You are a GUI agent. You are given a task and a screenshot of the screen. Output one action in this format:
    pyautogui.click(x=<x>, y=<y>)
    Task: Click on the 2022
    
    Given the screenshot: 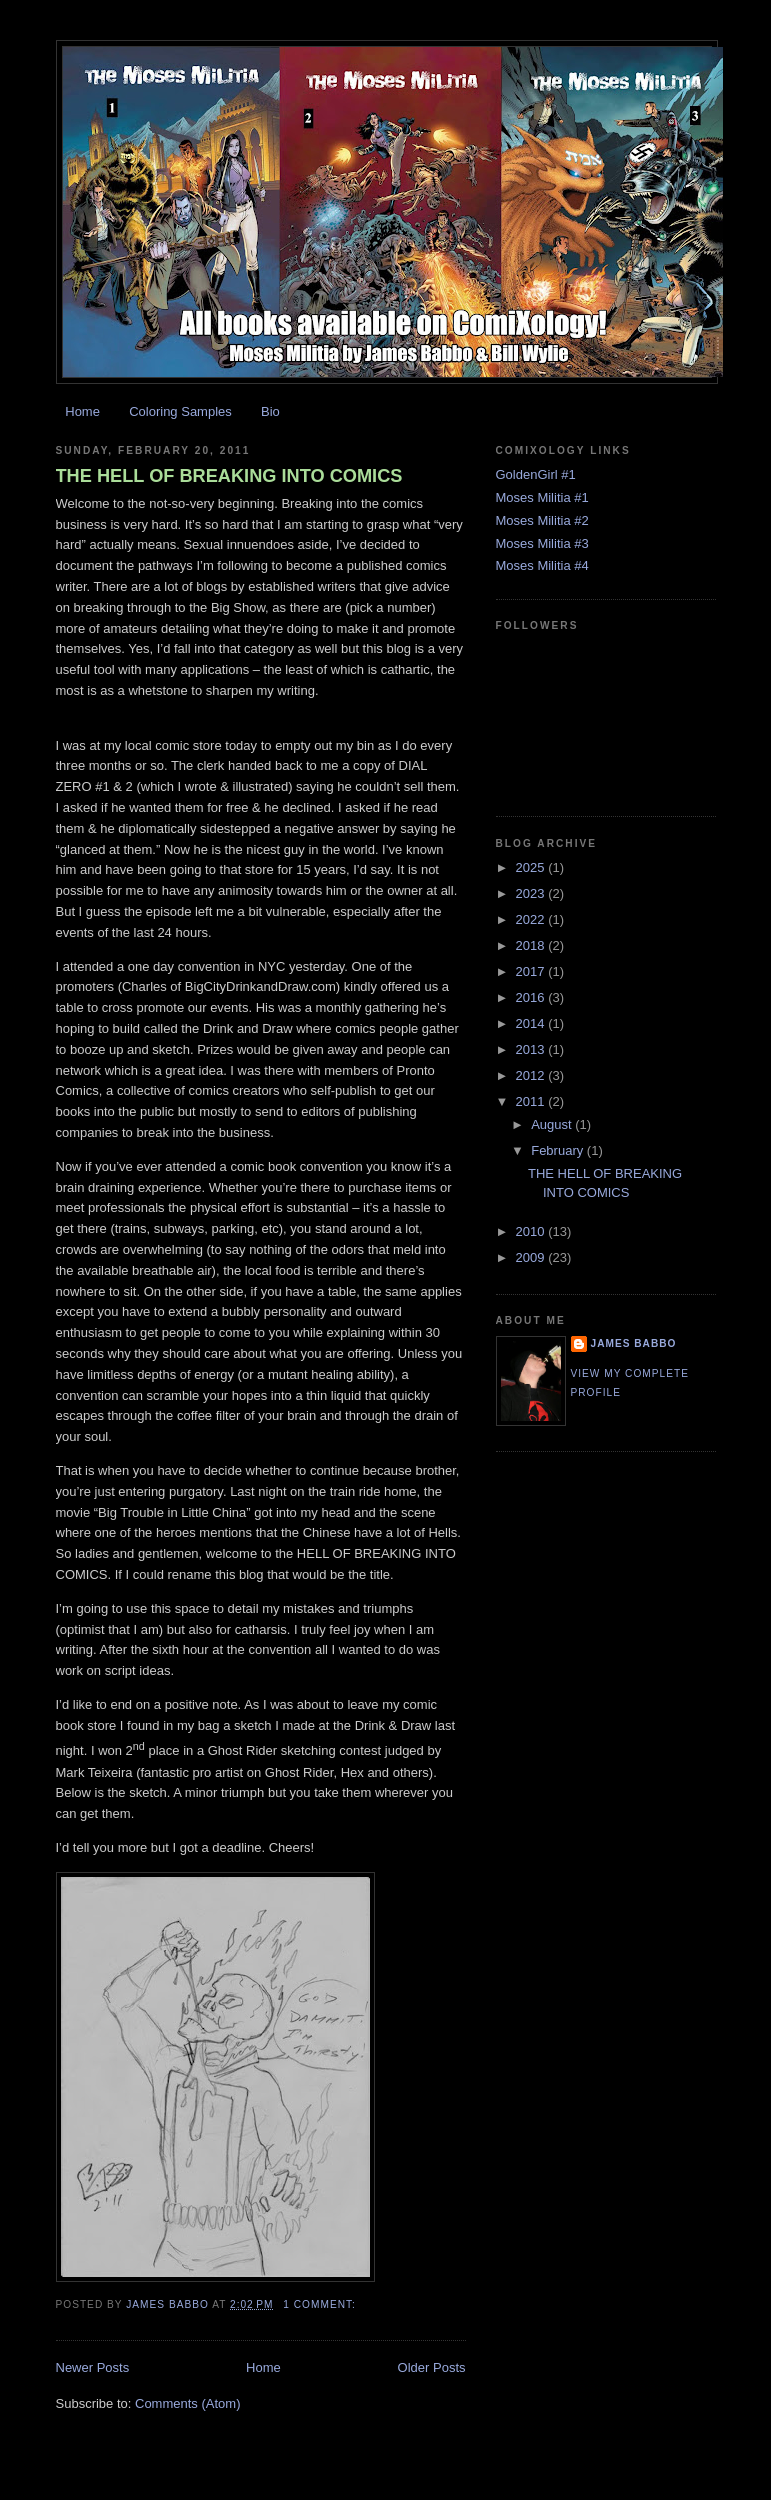 What is the action you would take?
    pyautogui.click(x=532, y=919)
    